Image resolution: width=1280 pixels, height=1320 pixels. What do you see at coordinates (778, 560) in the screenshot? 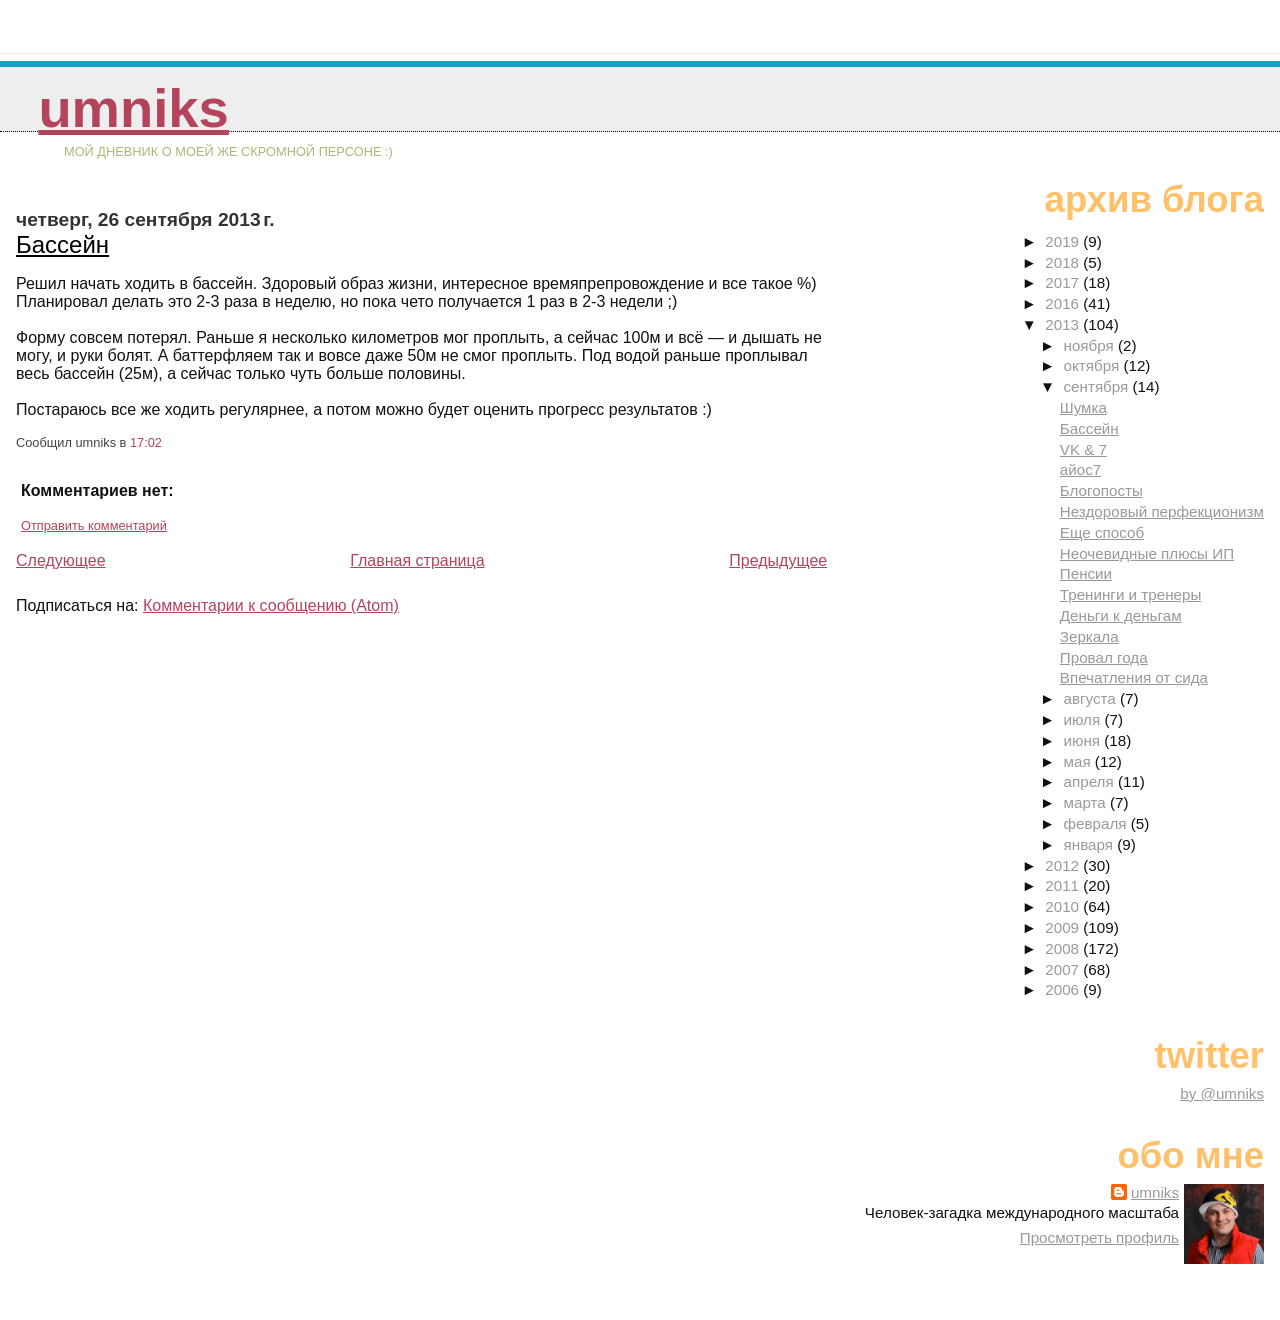
I see `Предыдущее` at bounding box center [778, 560].